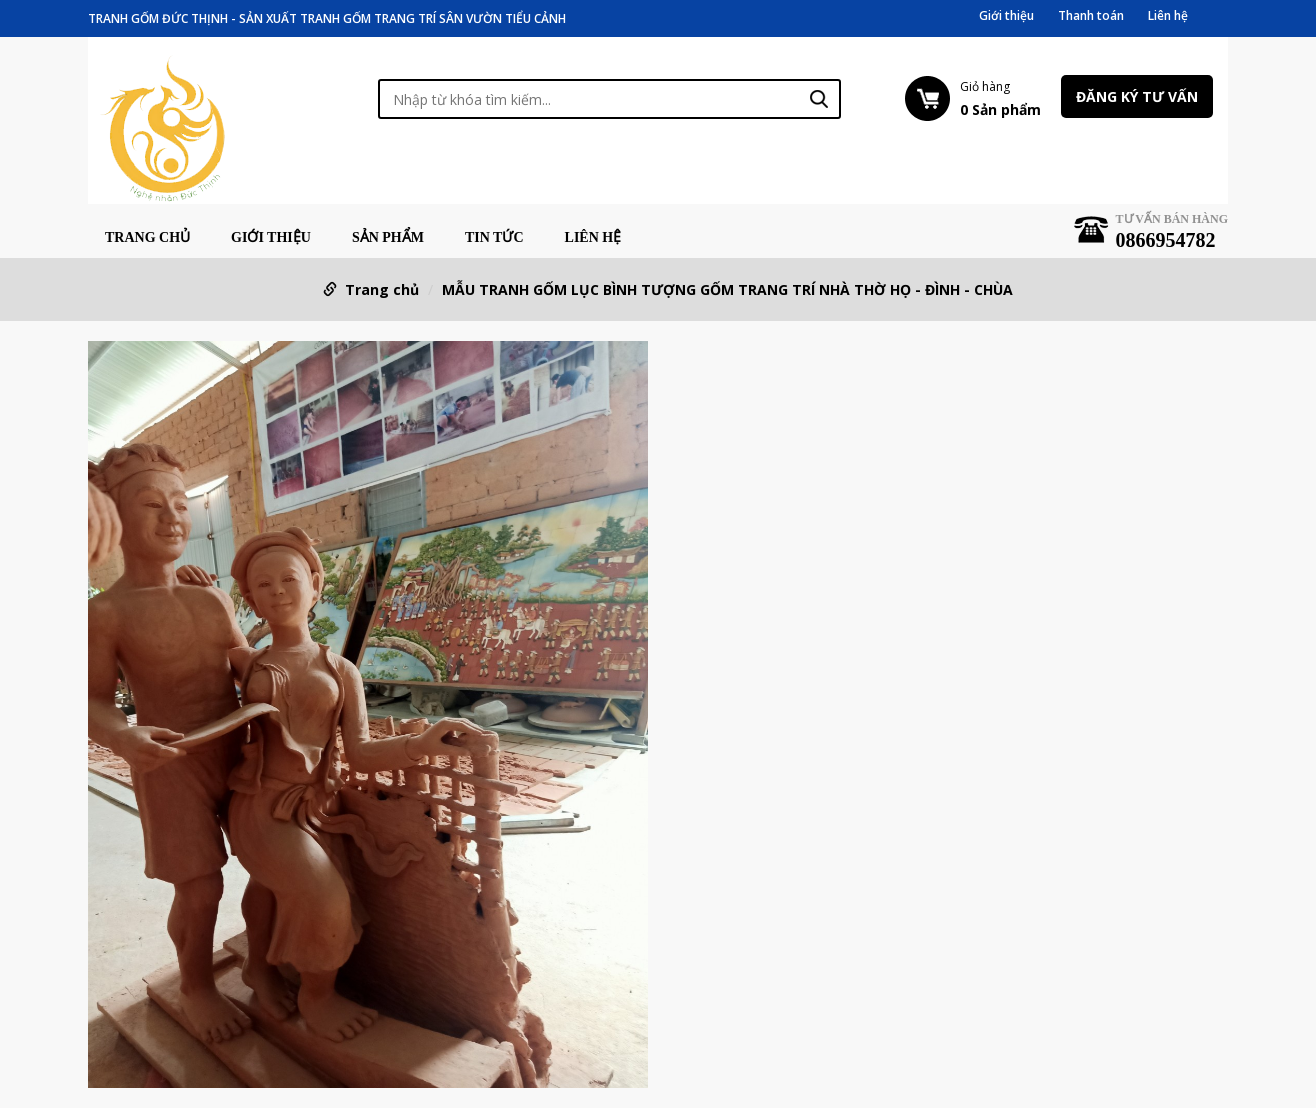  Describe the element at coordinates (1006, 16) in the screenshot. I see `Giới thiệu` at that location.